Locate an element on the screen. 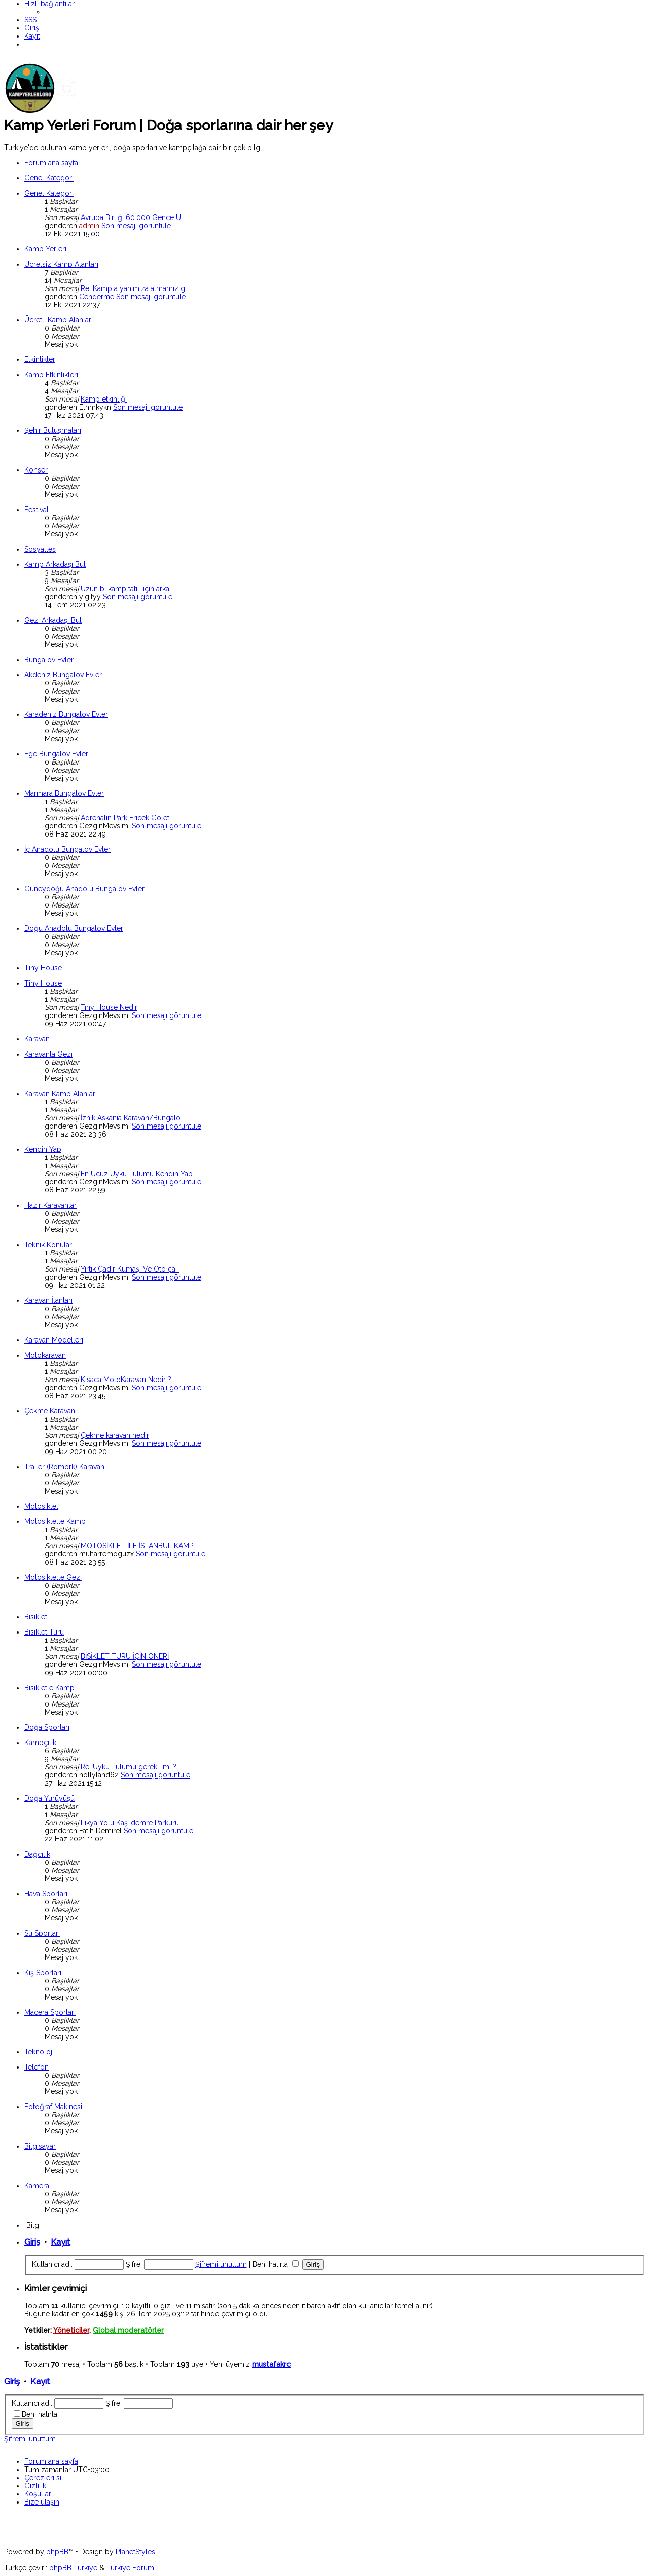 This screenshot has width=649, height=2576. Motosikletle Kamp is located at coordinates (55, 1521).